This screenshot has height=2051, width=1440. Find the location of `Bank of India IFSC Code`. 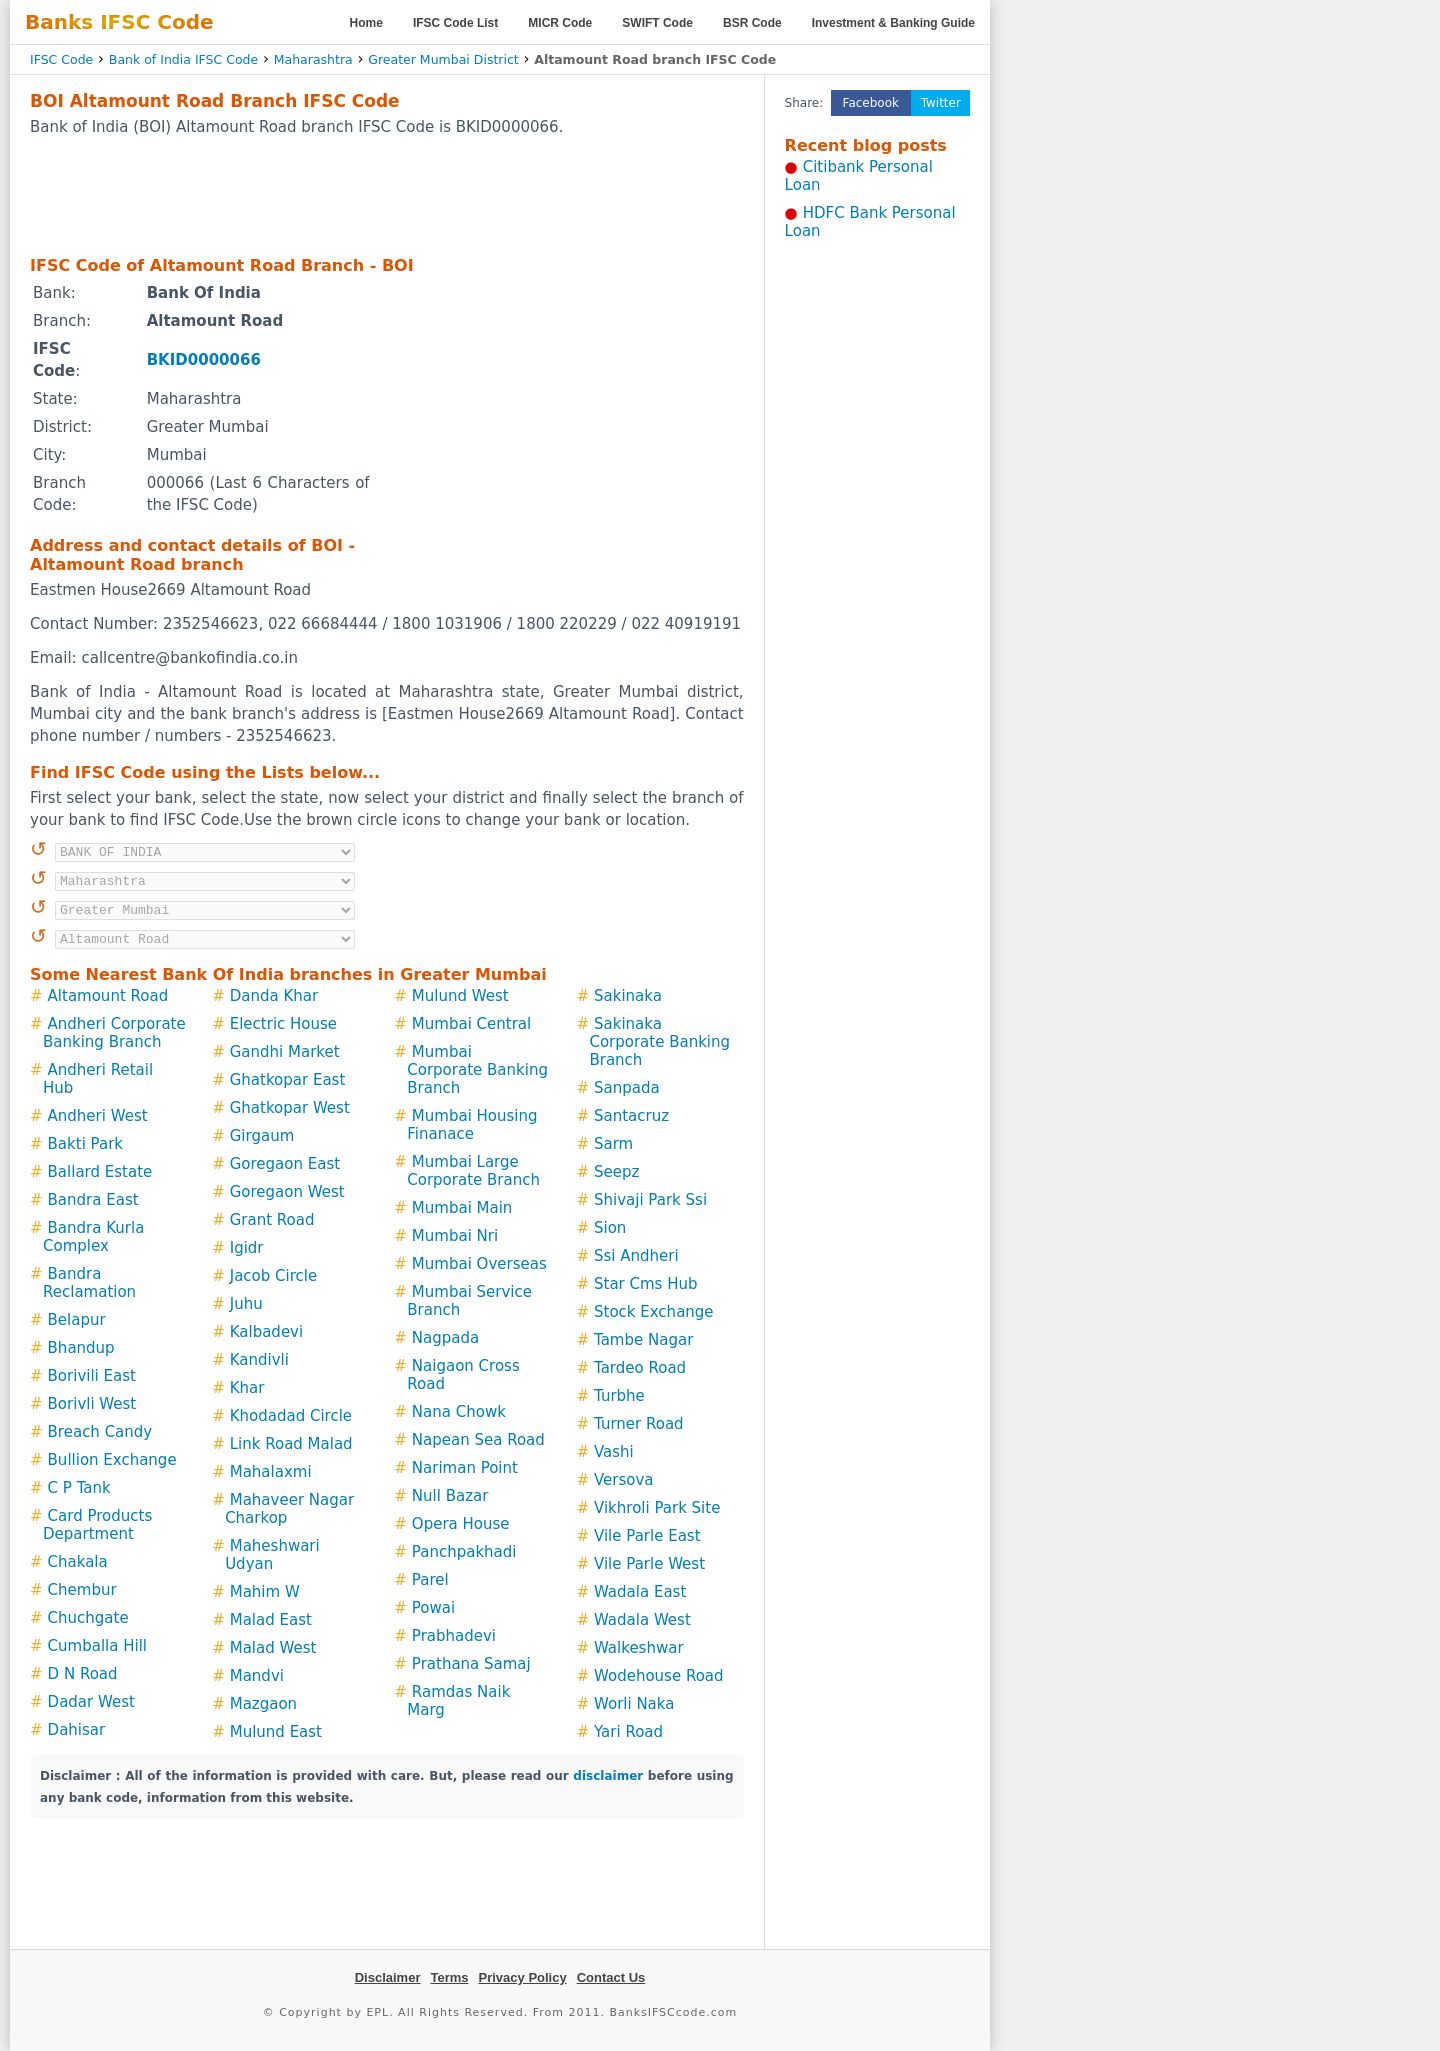

Bank of India IFSC Code is located at coordinates (183, 59).